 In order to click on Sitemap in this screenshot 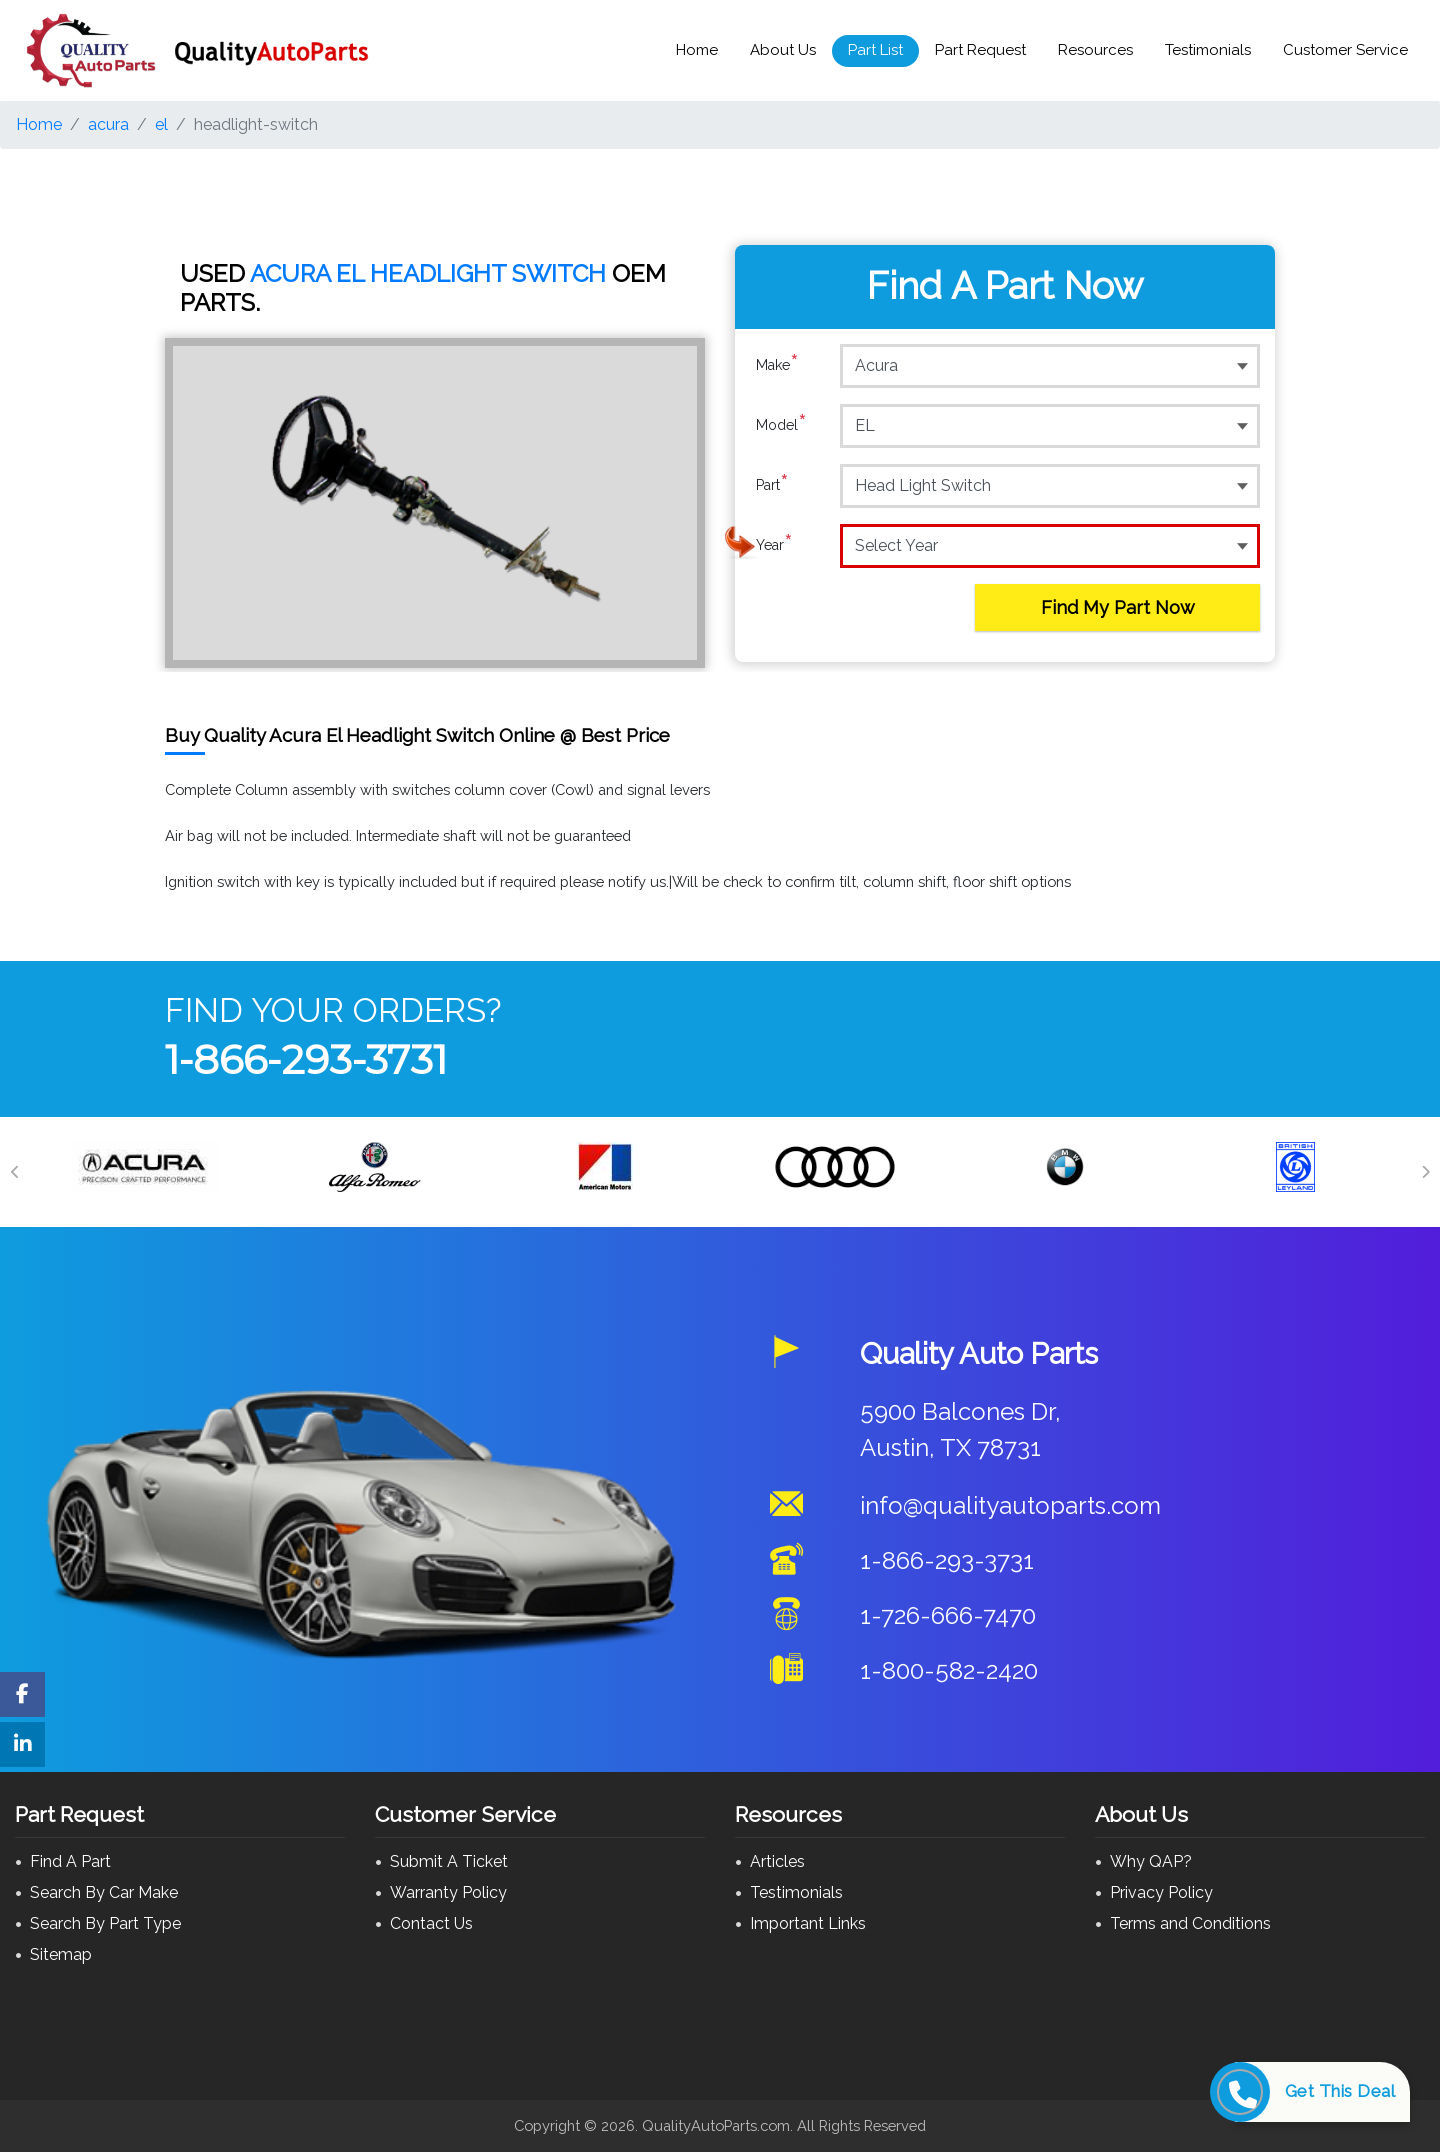, I will do `click(61, 1954)`.